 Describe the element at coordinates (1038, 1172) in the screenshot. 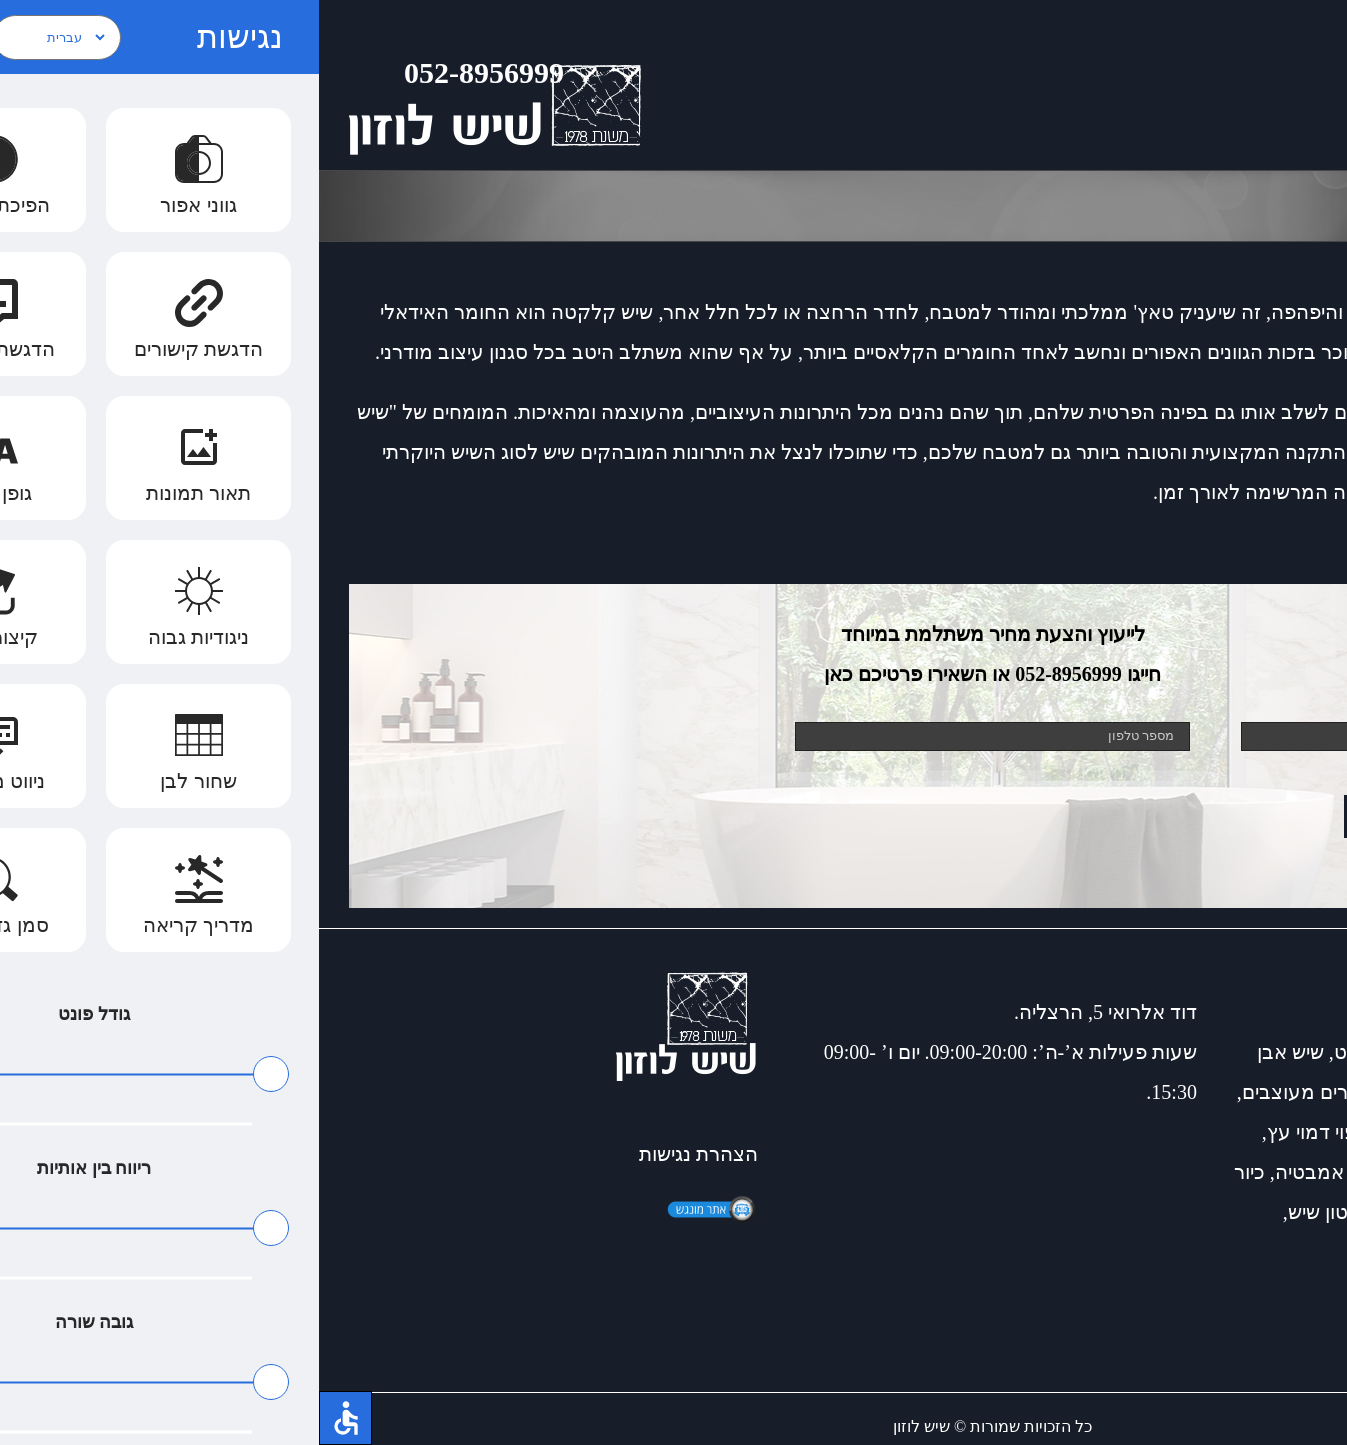

I see `חיפוי קירות אמבטיה` at that location.